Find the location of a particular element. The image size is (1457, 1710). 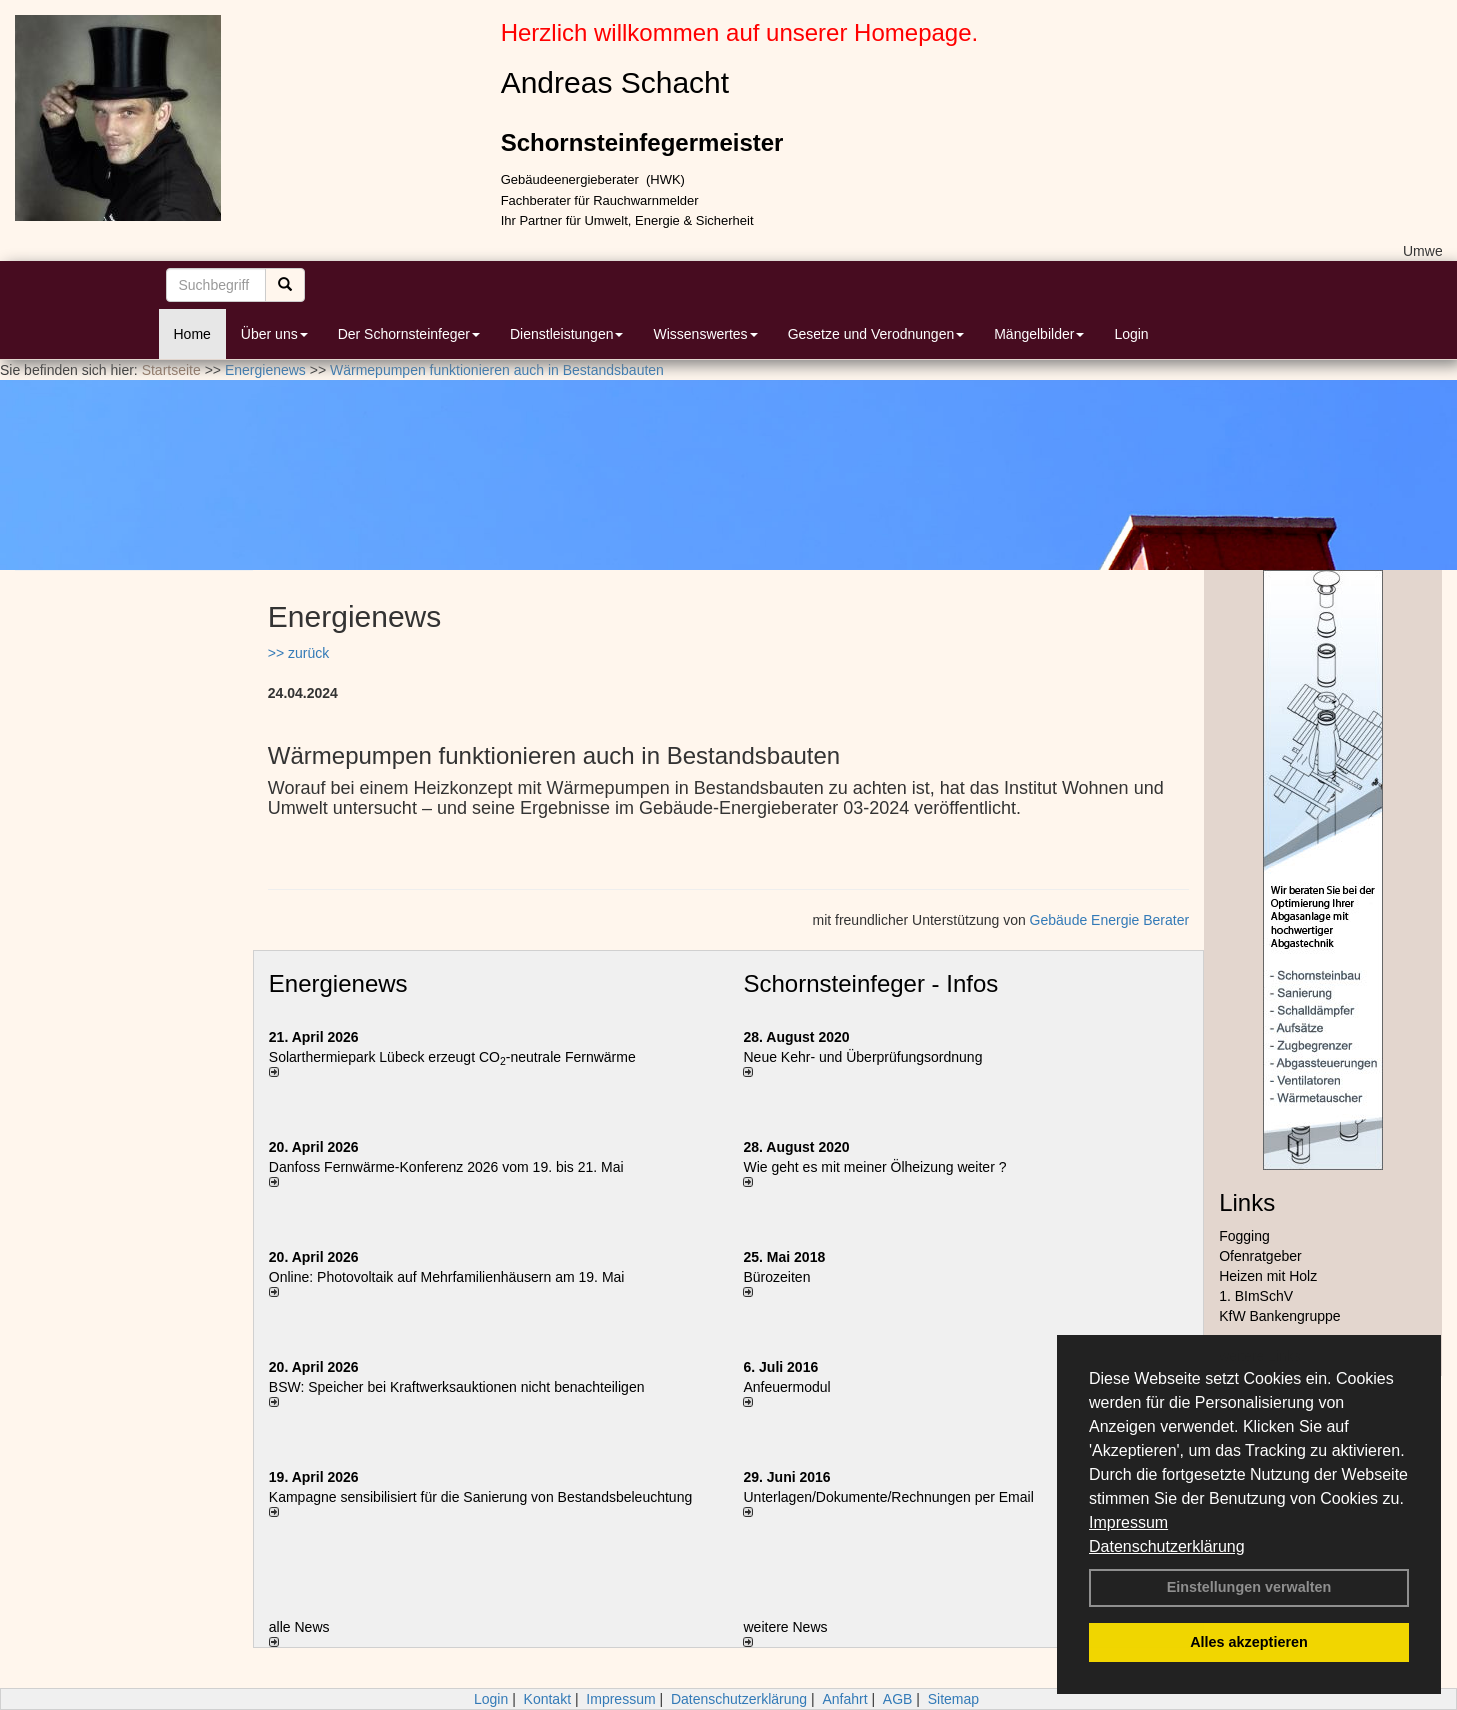

Über uns is located at coordinates (274, 334).